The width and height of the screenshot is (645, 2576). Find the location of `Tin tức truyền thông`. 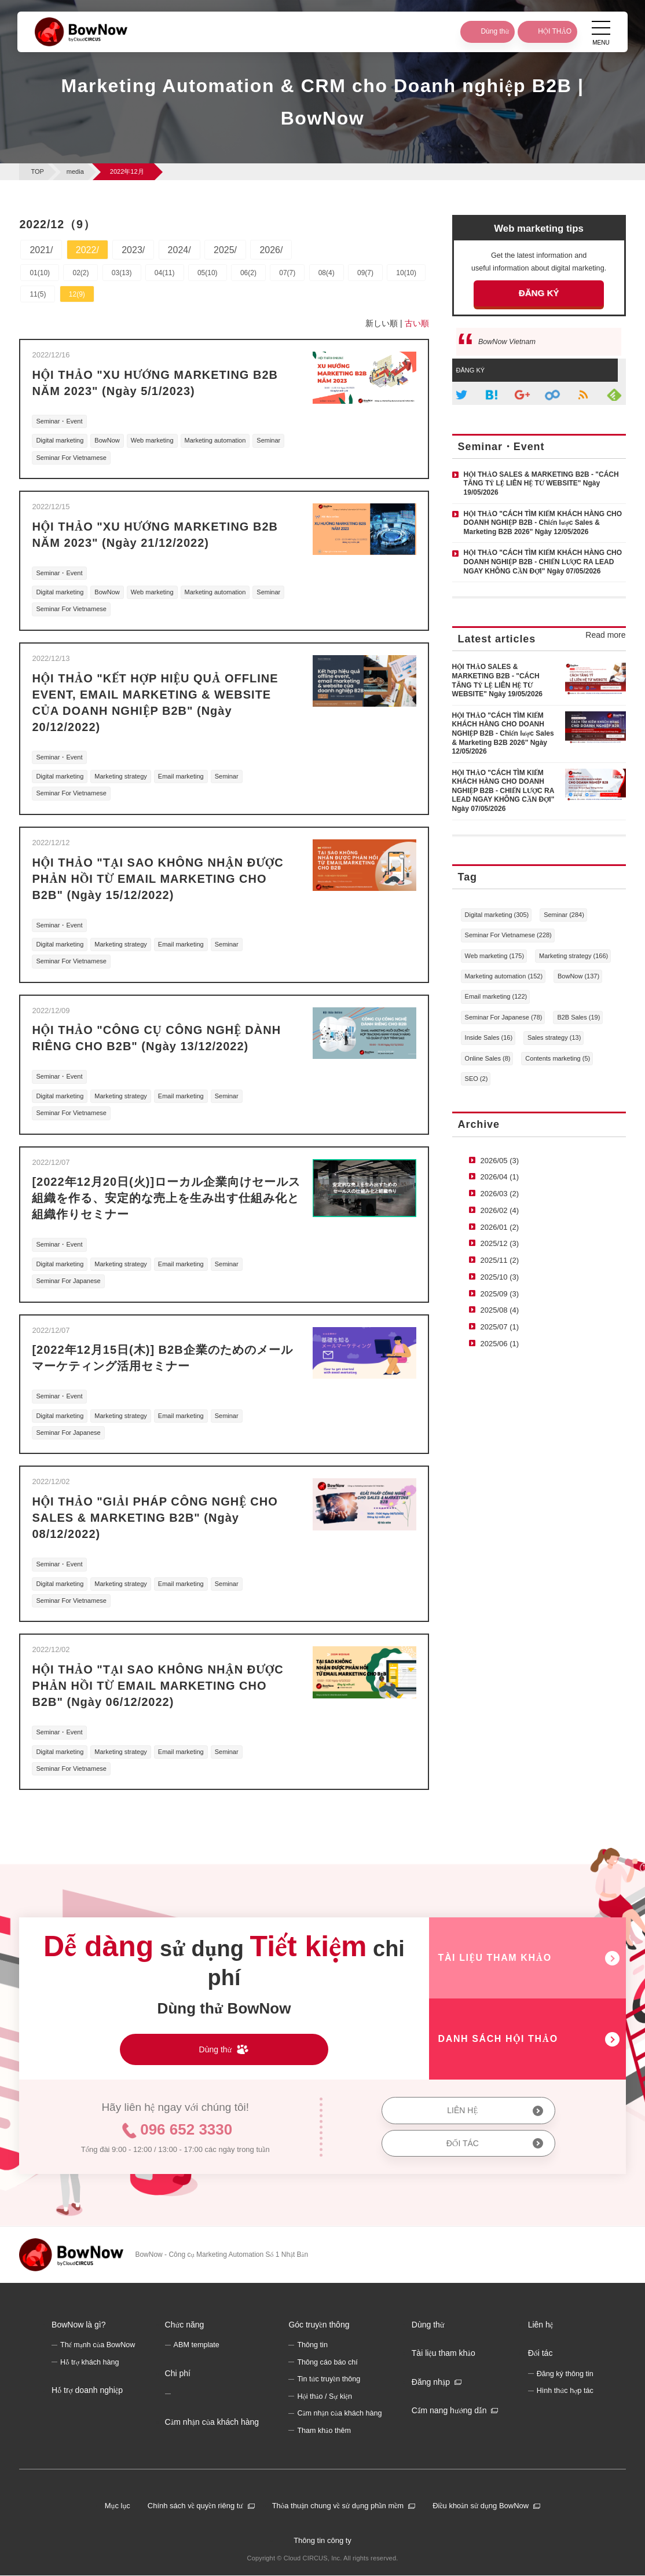

Tin tức truyền thông is located at coordinates (328, 2380).